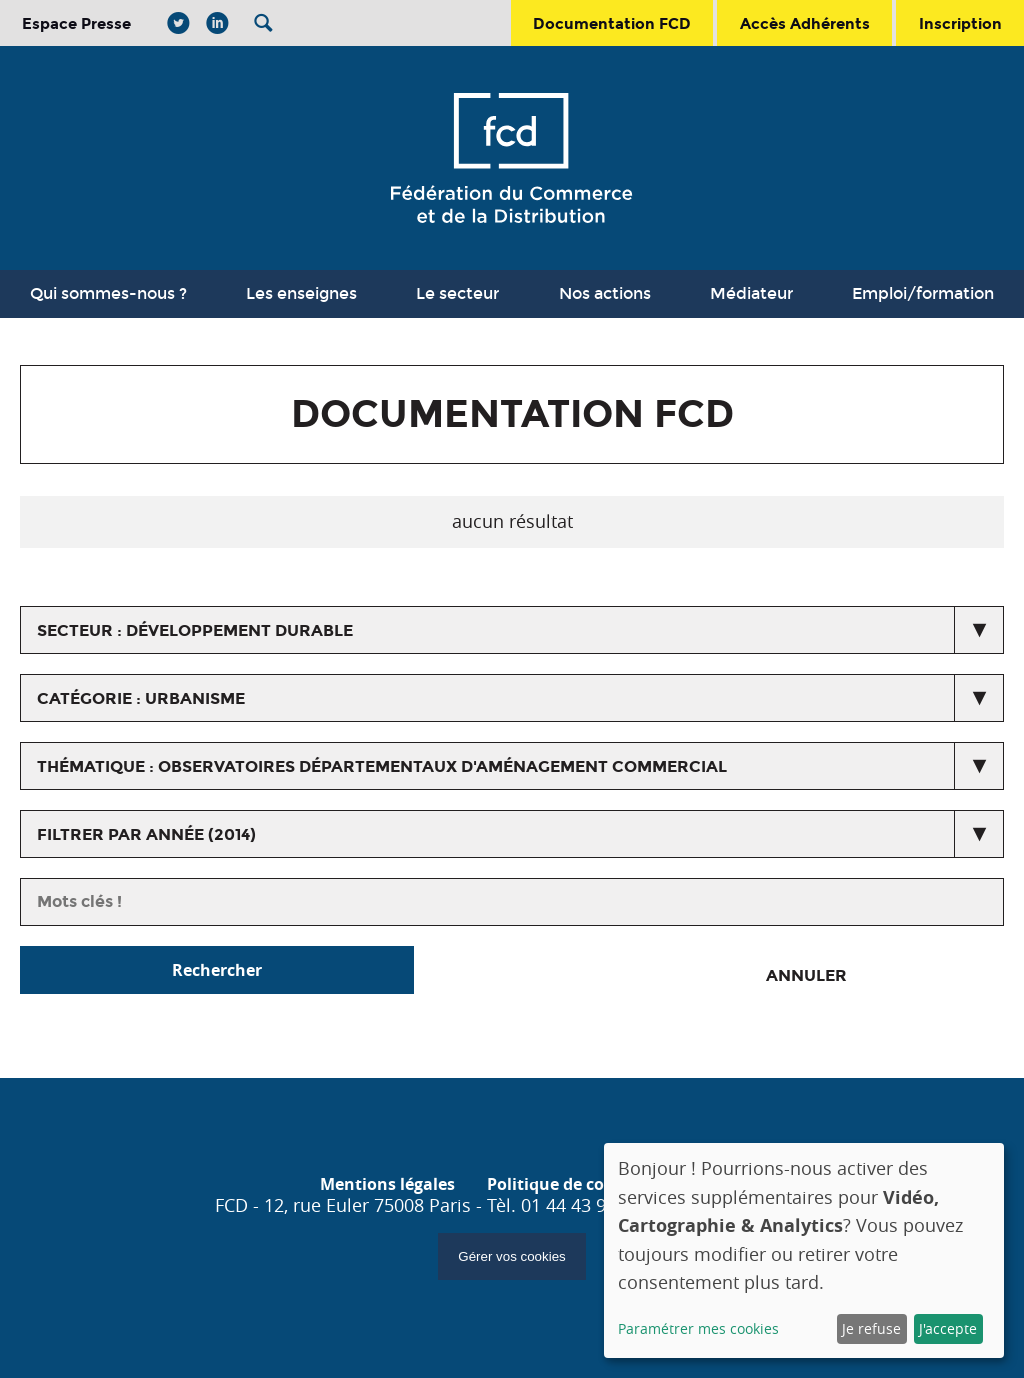 The width and height of the screenshot is (1024, 1378). I want to click on catégorie : Urbanisme, so click(141, 698).